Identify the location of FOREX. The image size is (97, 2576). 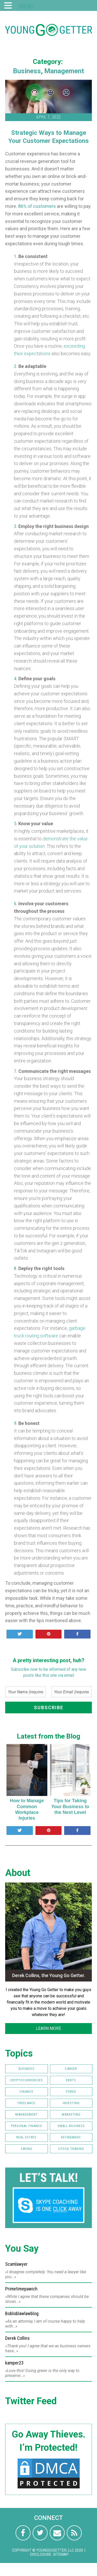
(71, 2091).